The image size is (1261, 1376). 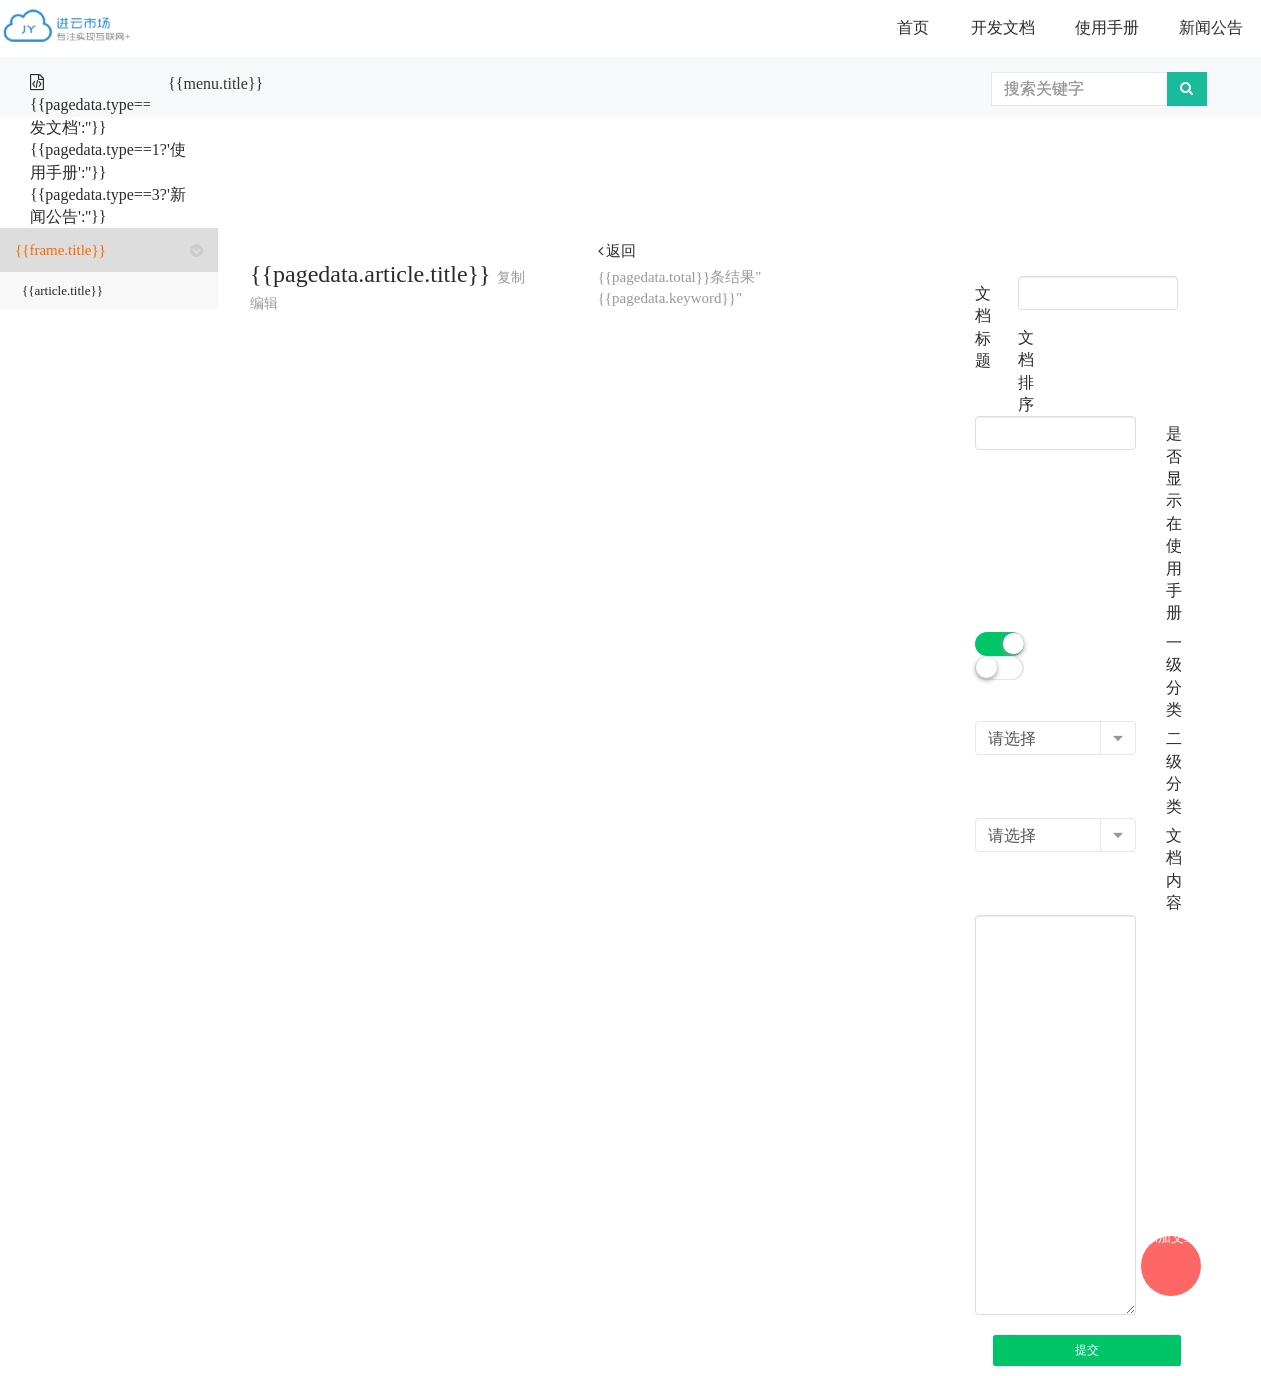 I want to click on 文档排序, so click(x=1026, y=371).